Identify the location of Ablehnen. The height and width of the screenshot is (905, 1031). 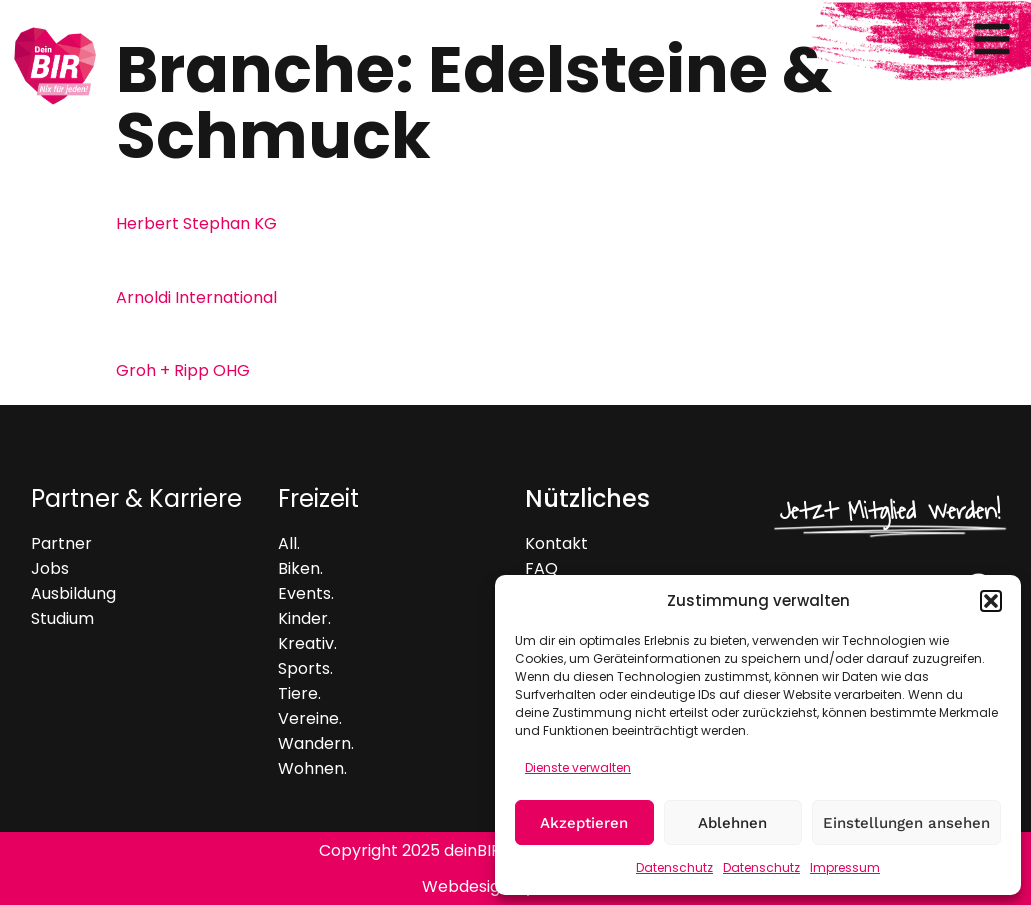
(732, 823).